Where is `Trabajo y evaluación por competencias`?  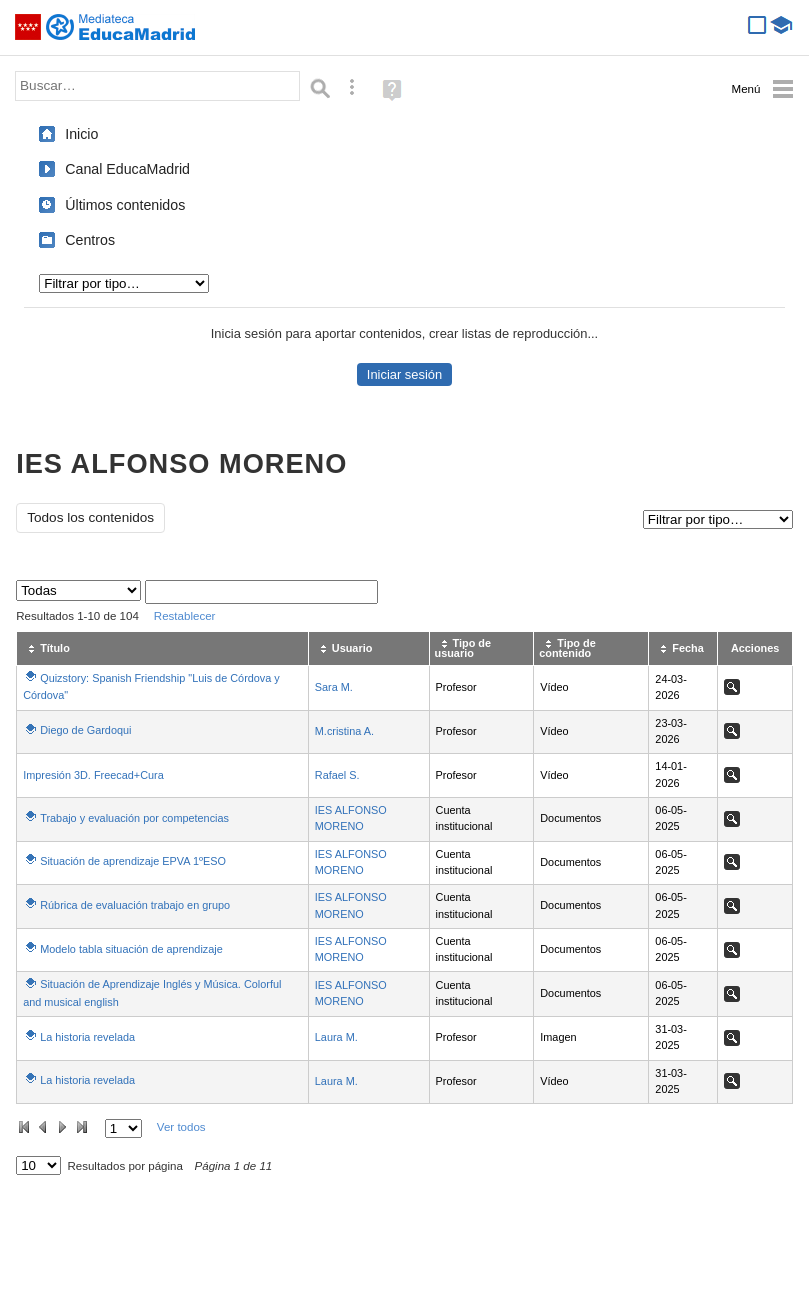
Trabajo y evaluación por competencias is located at coordinates (134, 818).